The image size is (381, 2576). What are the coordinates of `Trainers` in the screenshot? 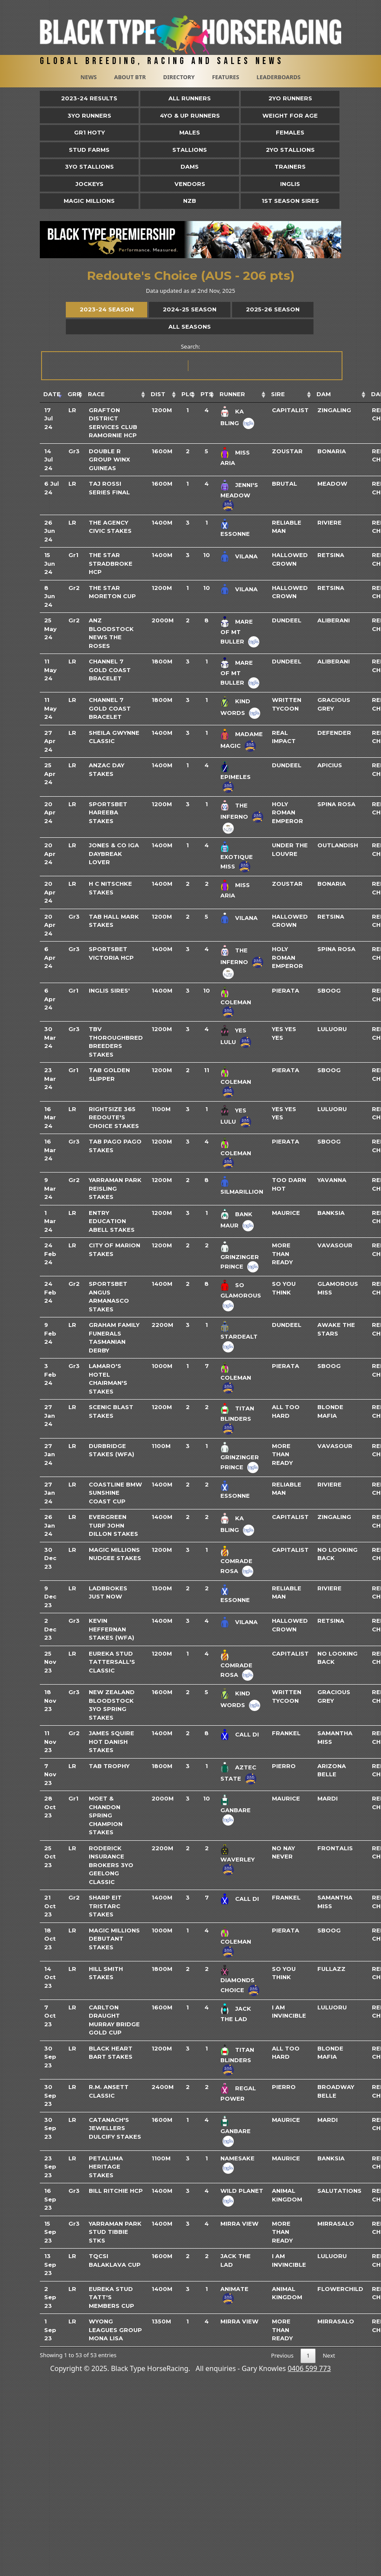 It's located at (290, 166).